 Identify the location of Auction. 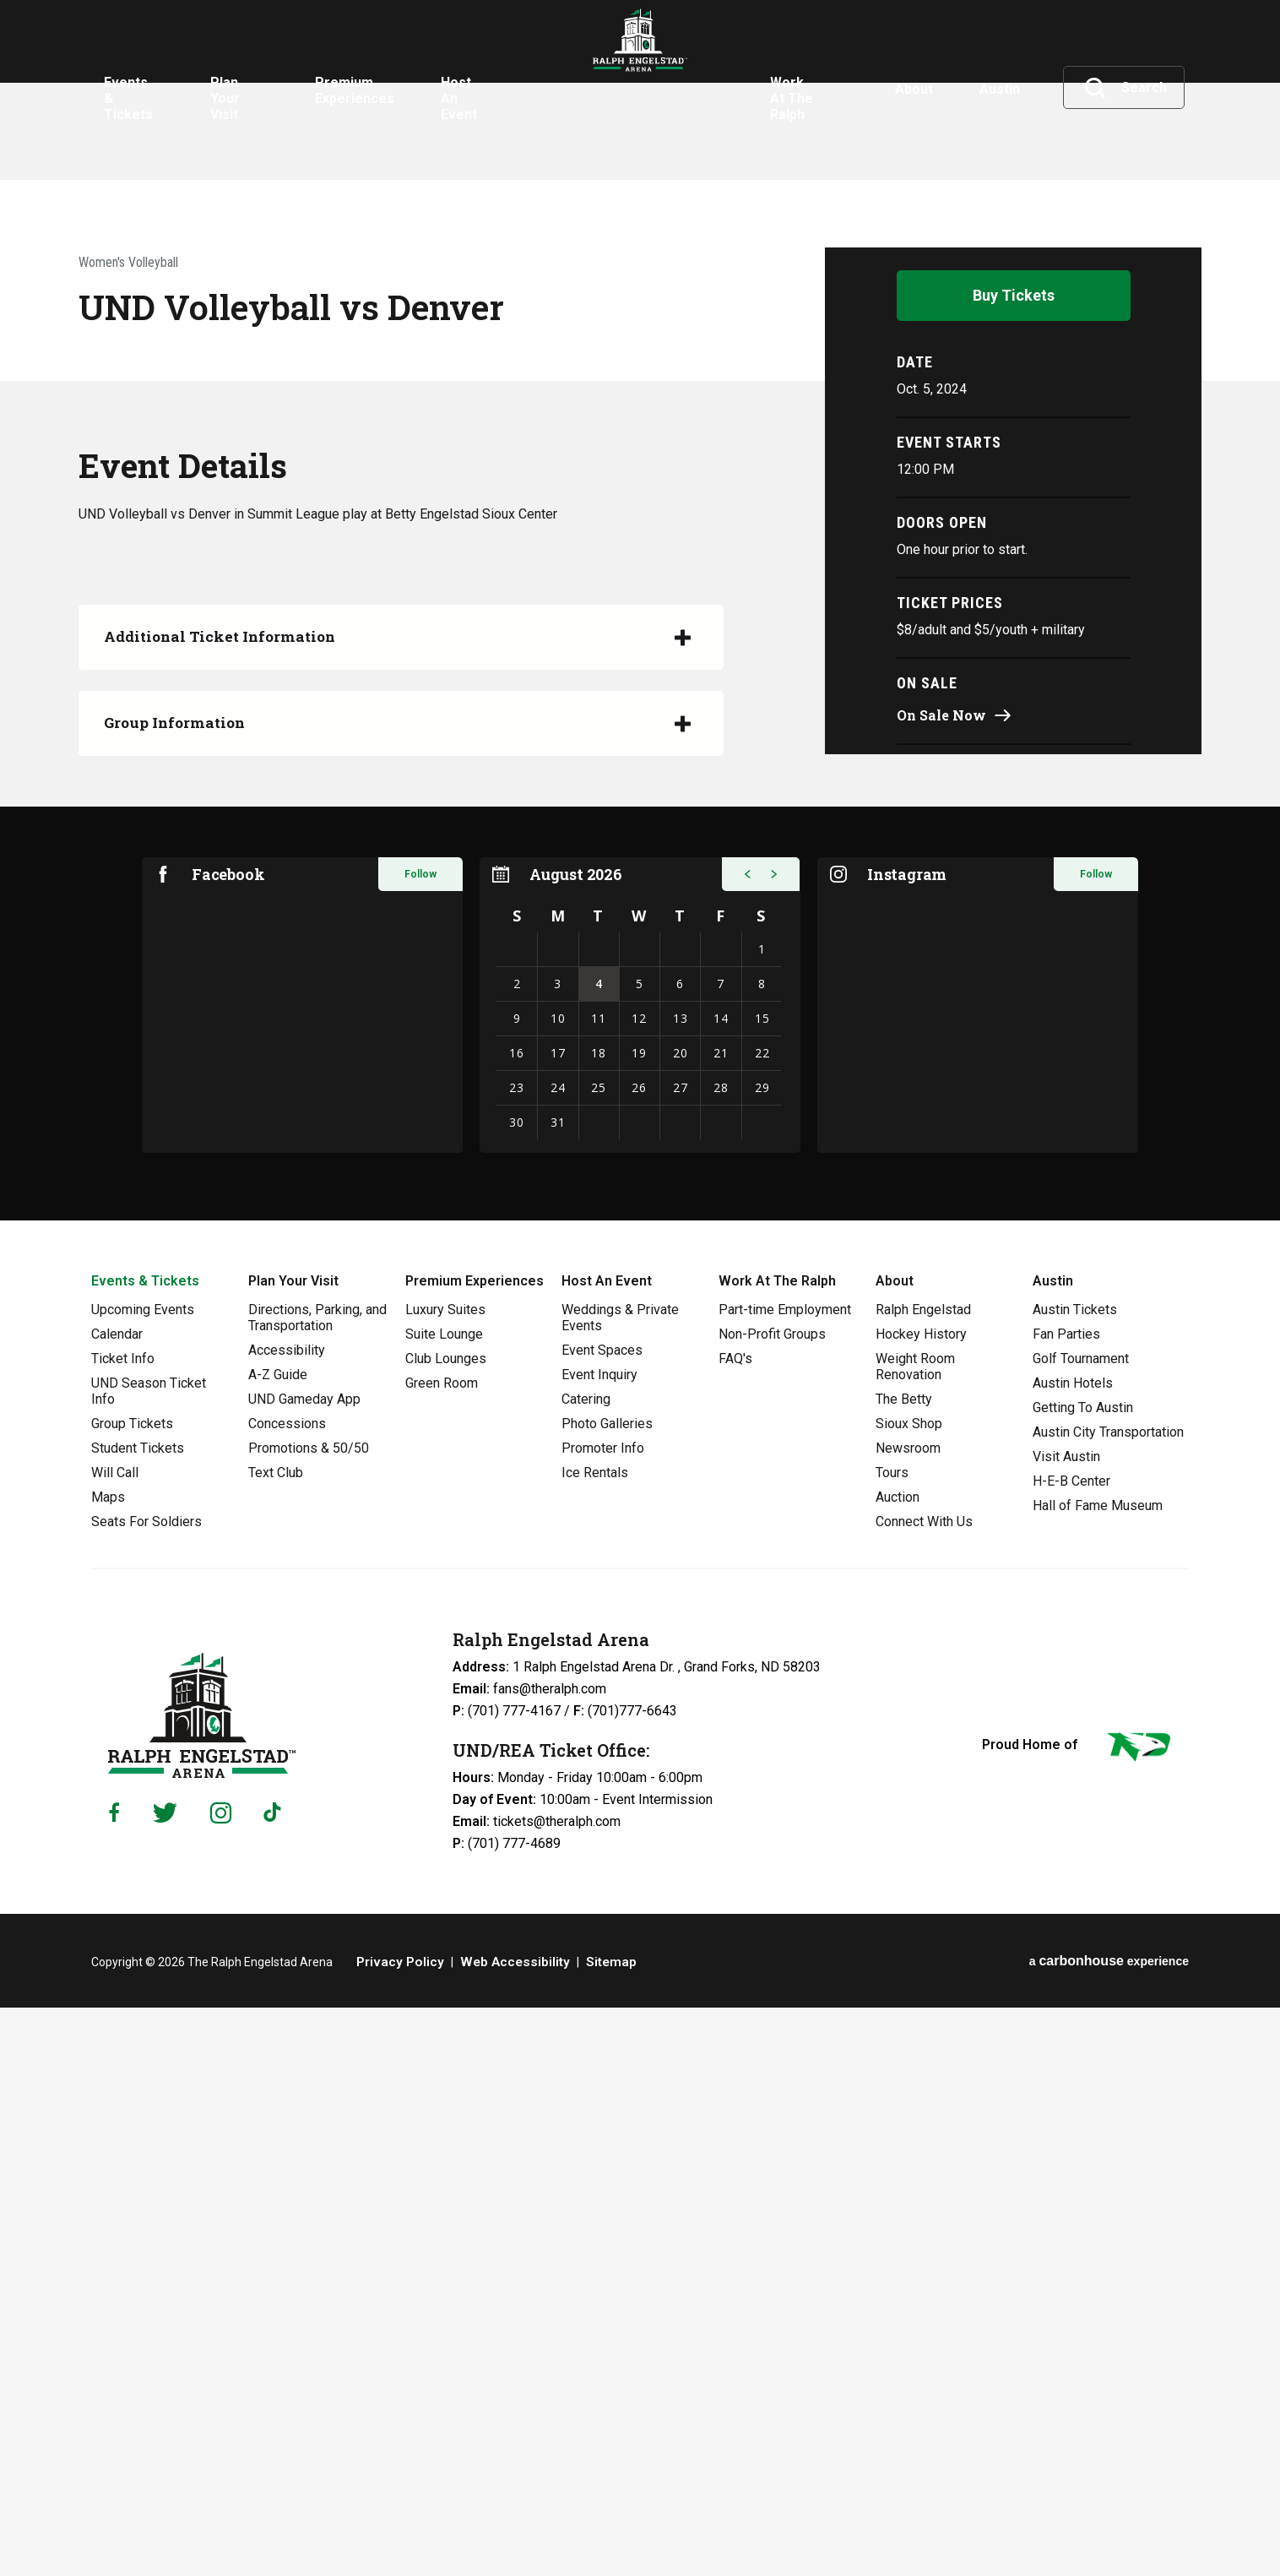
(897, 2065).